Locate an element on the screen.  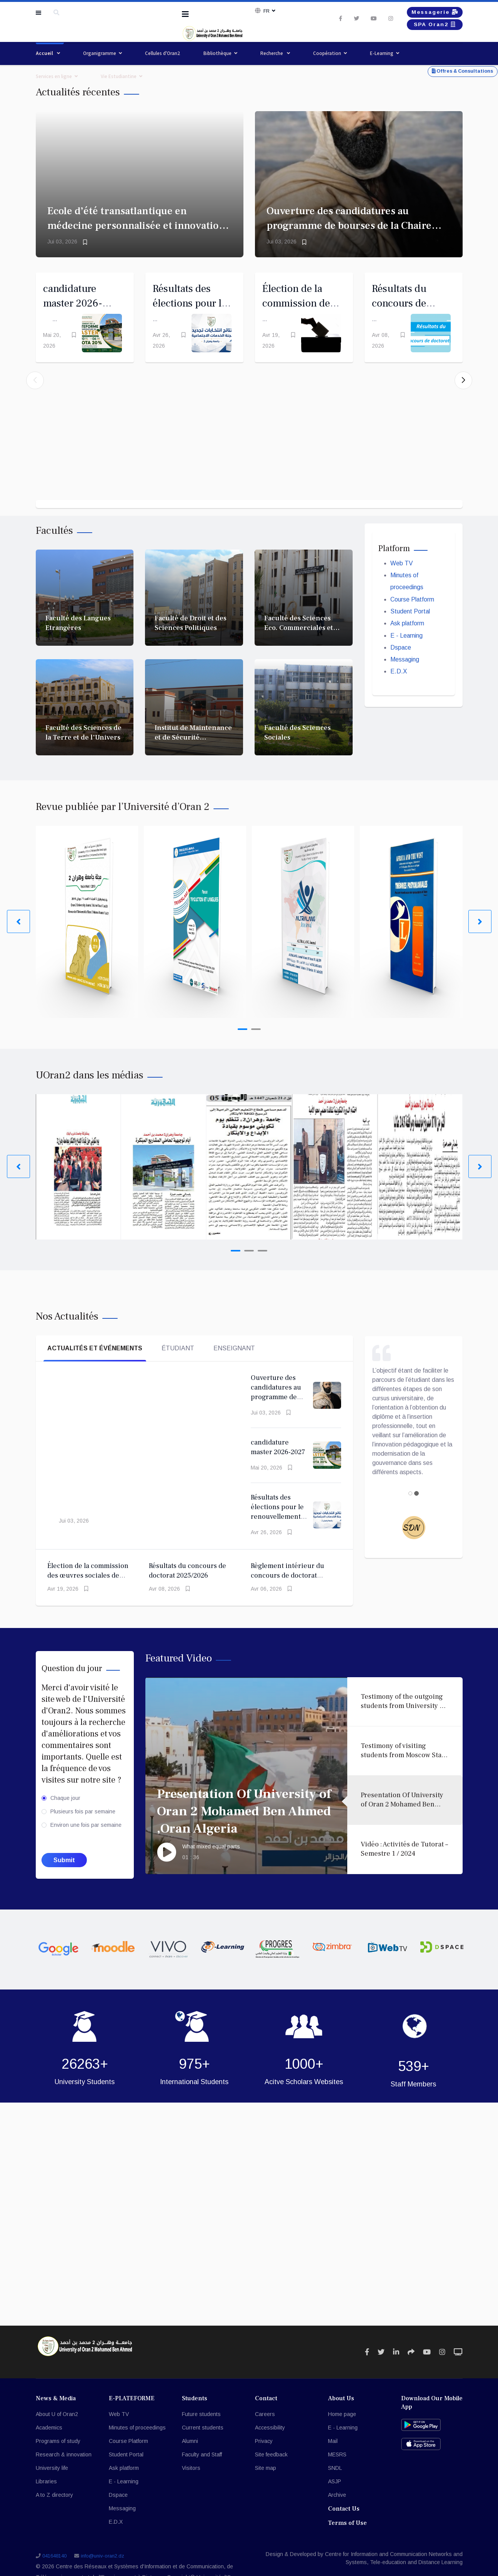
[twitter] is located at coordinates (349, 20).